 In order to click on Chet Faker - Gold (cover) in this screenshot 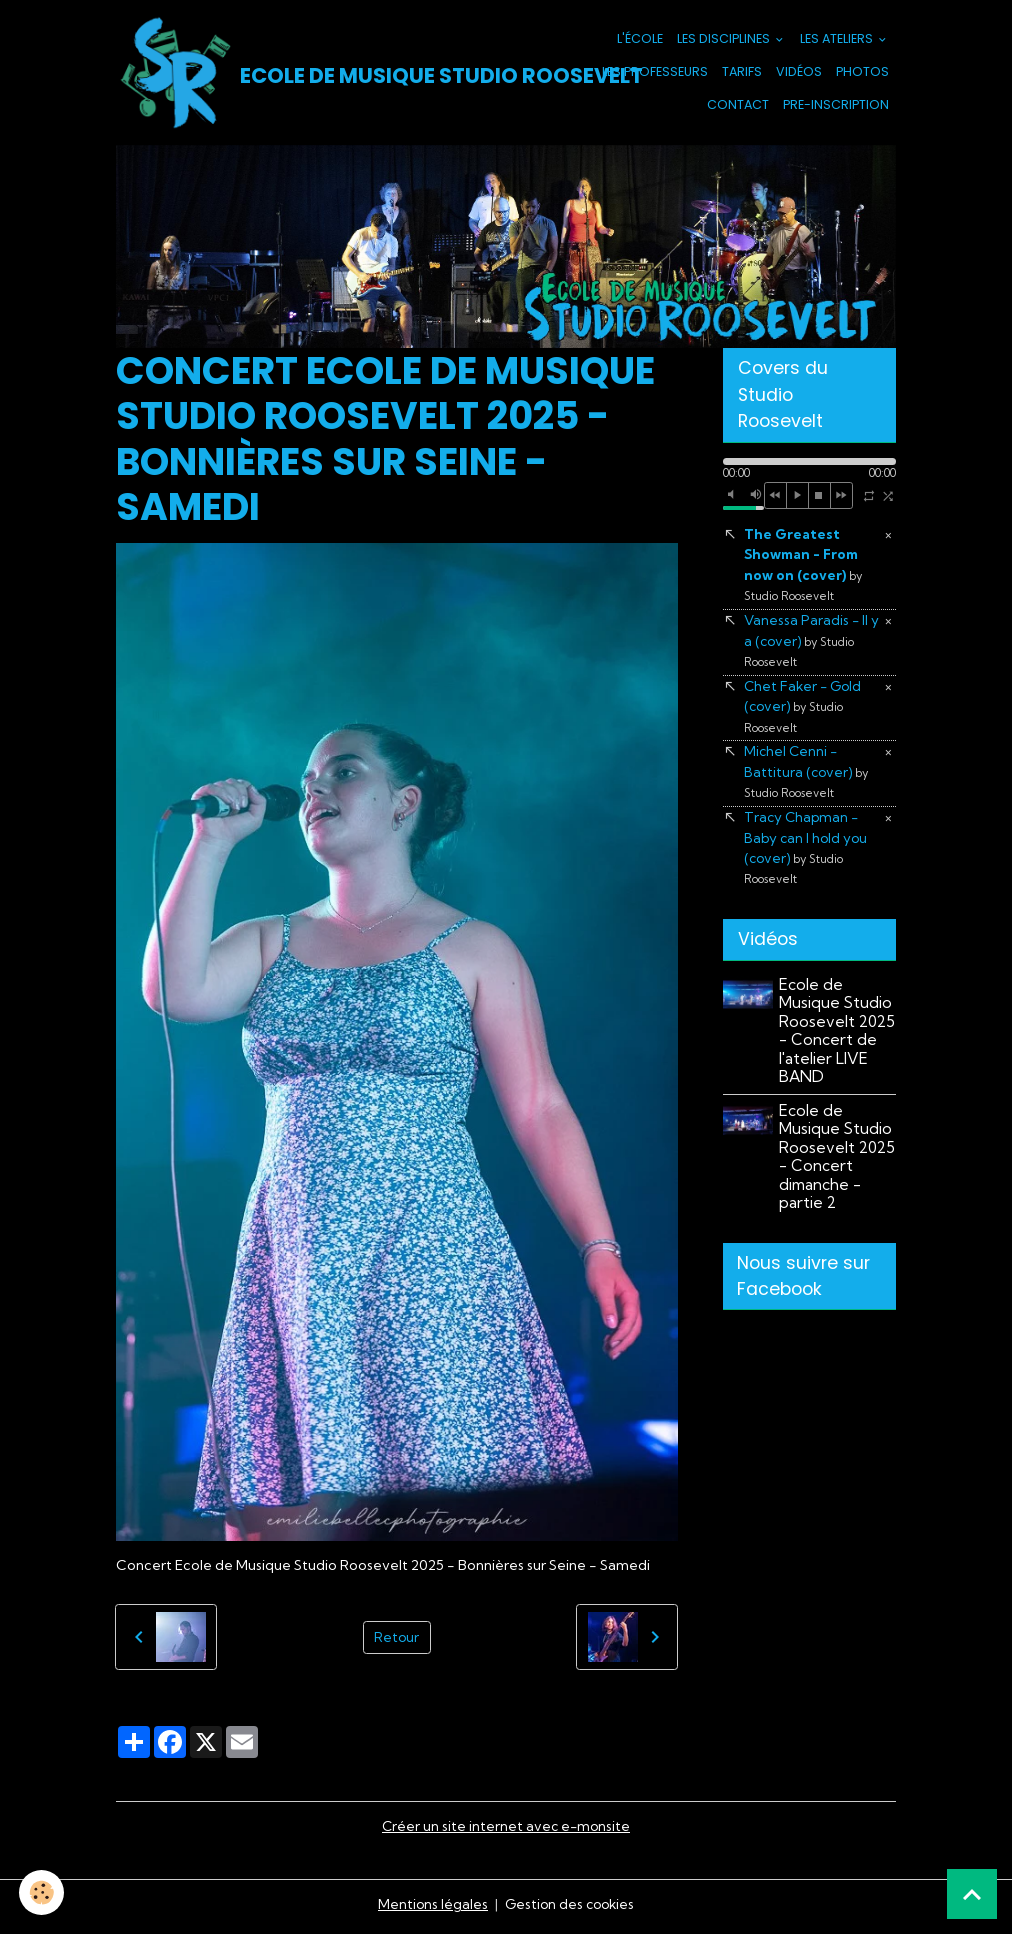, I will do `click(804, 713)`.